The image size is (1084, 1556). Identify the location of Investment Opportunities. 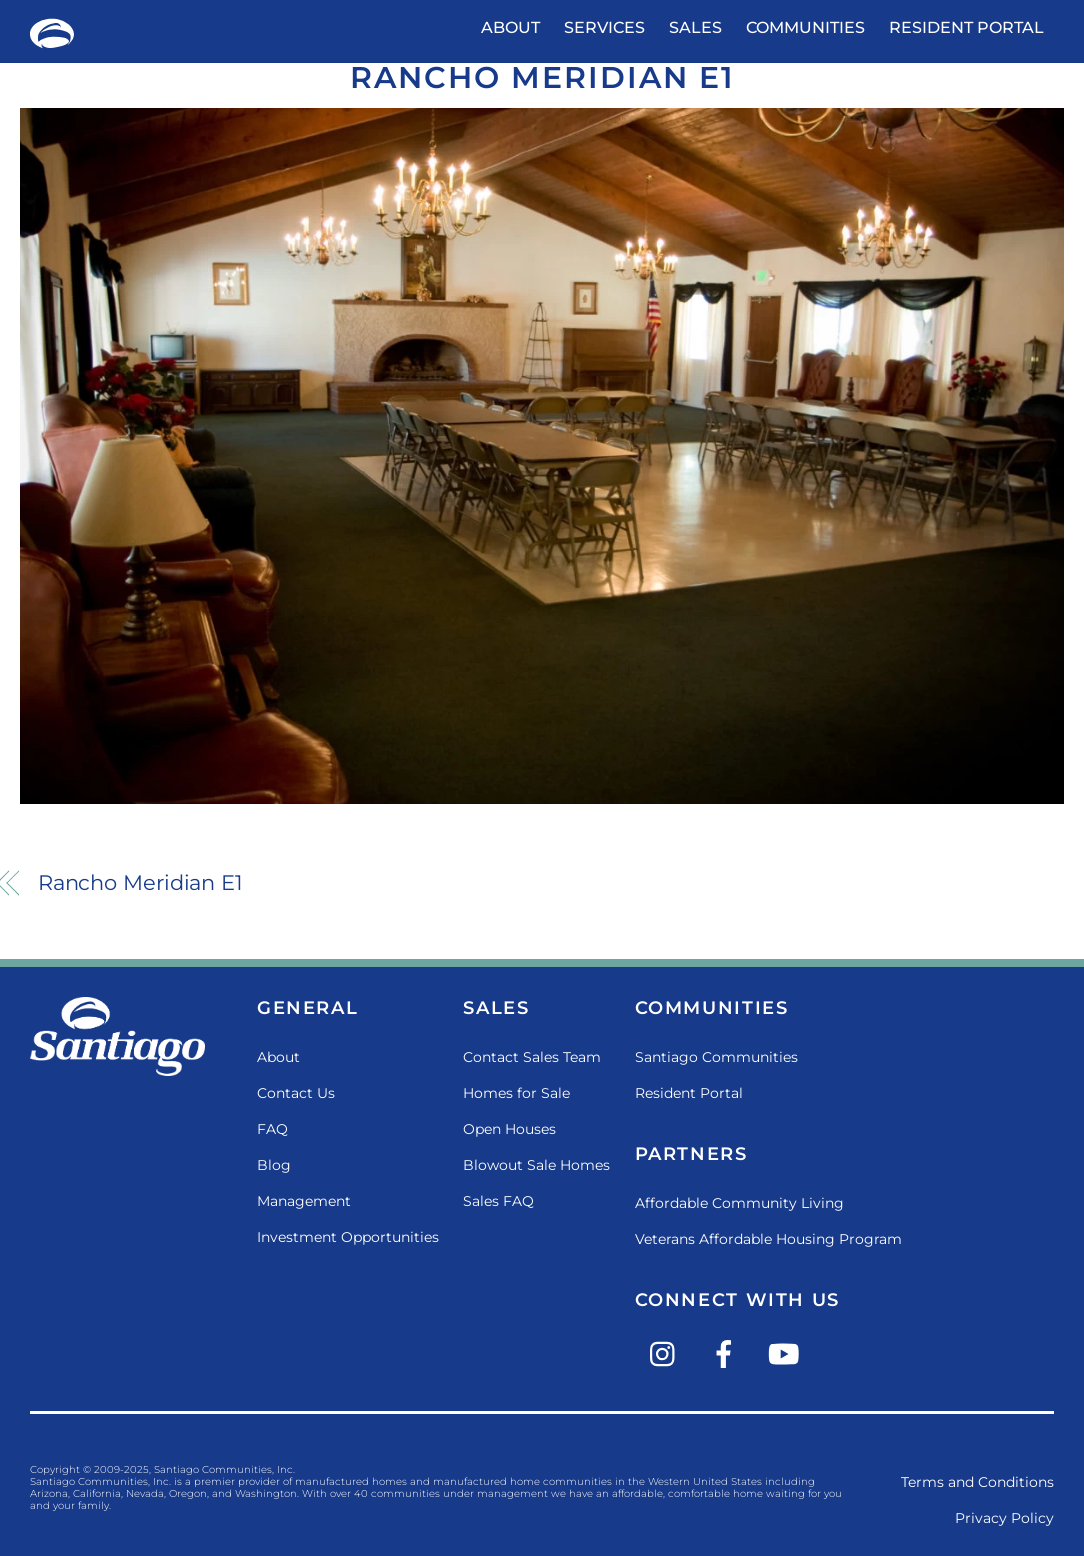
(348, 1237).